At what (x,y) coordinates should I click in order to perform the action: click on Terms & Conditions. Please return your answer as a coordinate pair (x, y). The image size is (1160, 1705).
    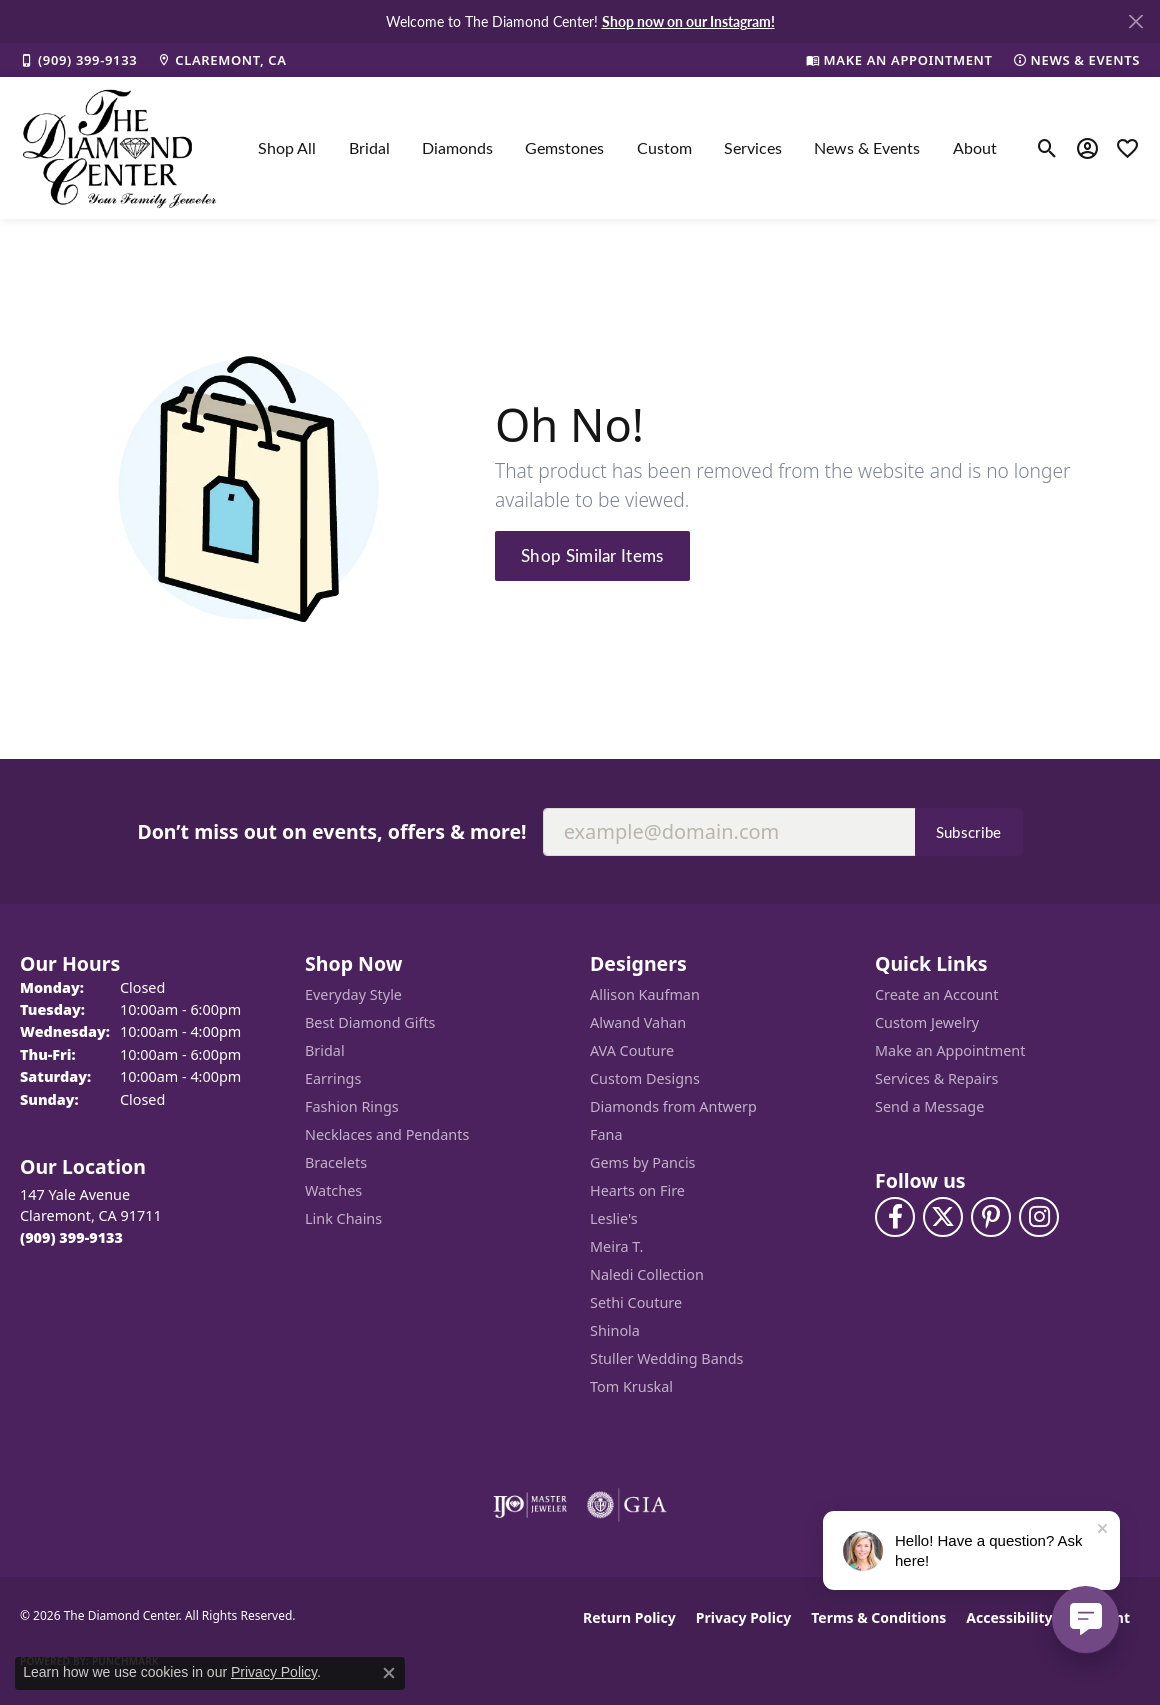
    Looking at the image, I should click on (878, 1617).